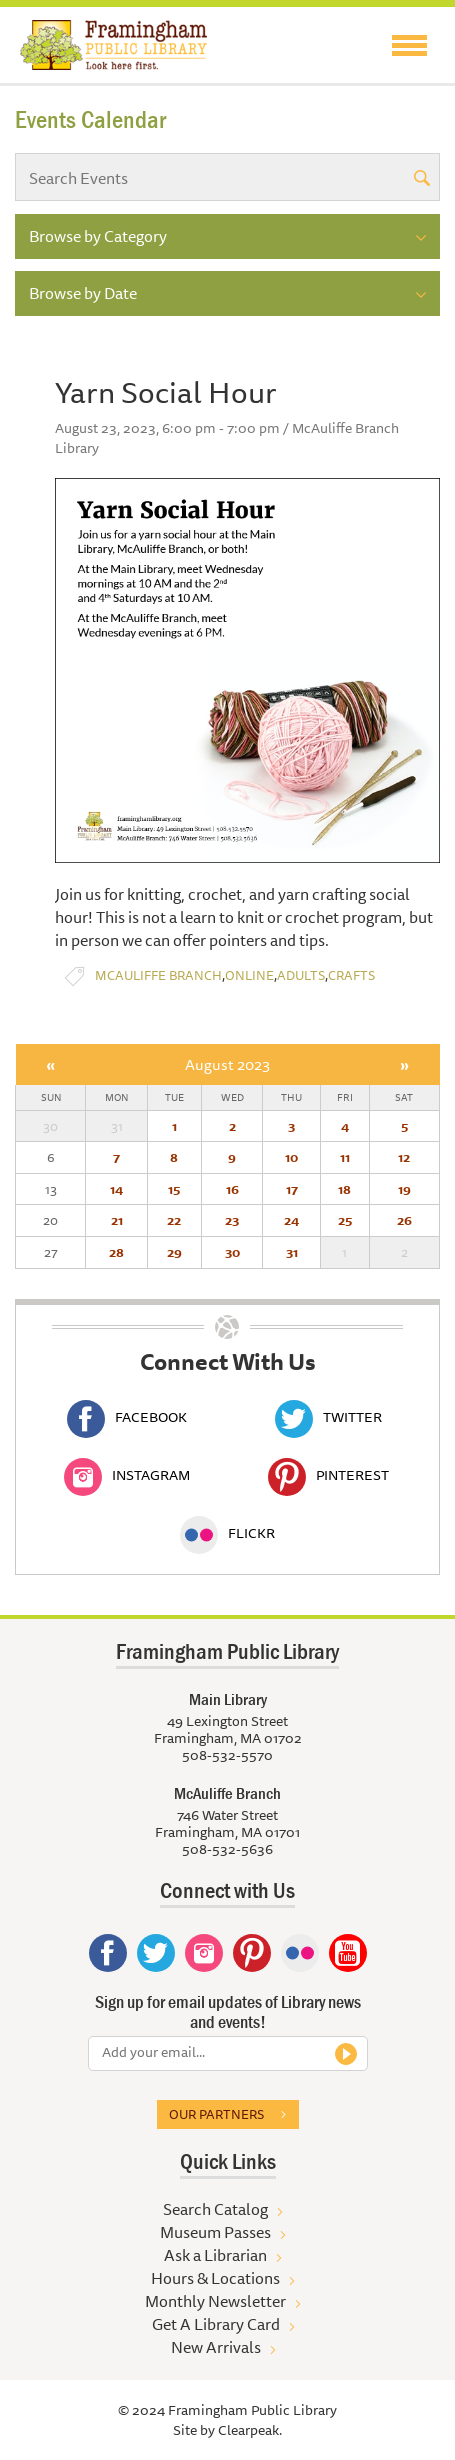  Describe the element at coordinates (351, 975) in the screenshot. I see `Crafts` at that location.